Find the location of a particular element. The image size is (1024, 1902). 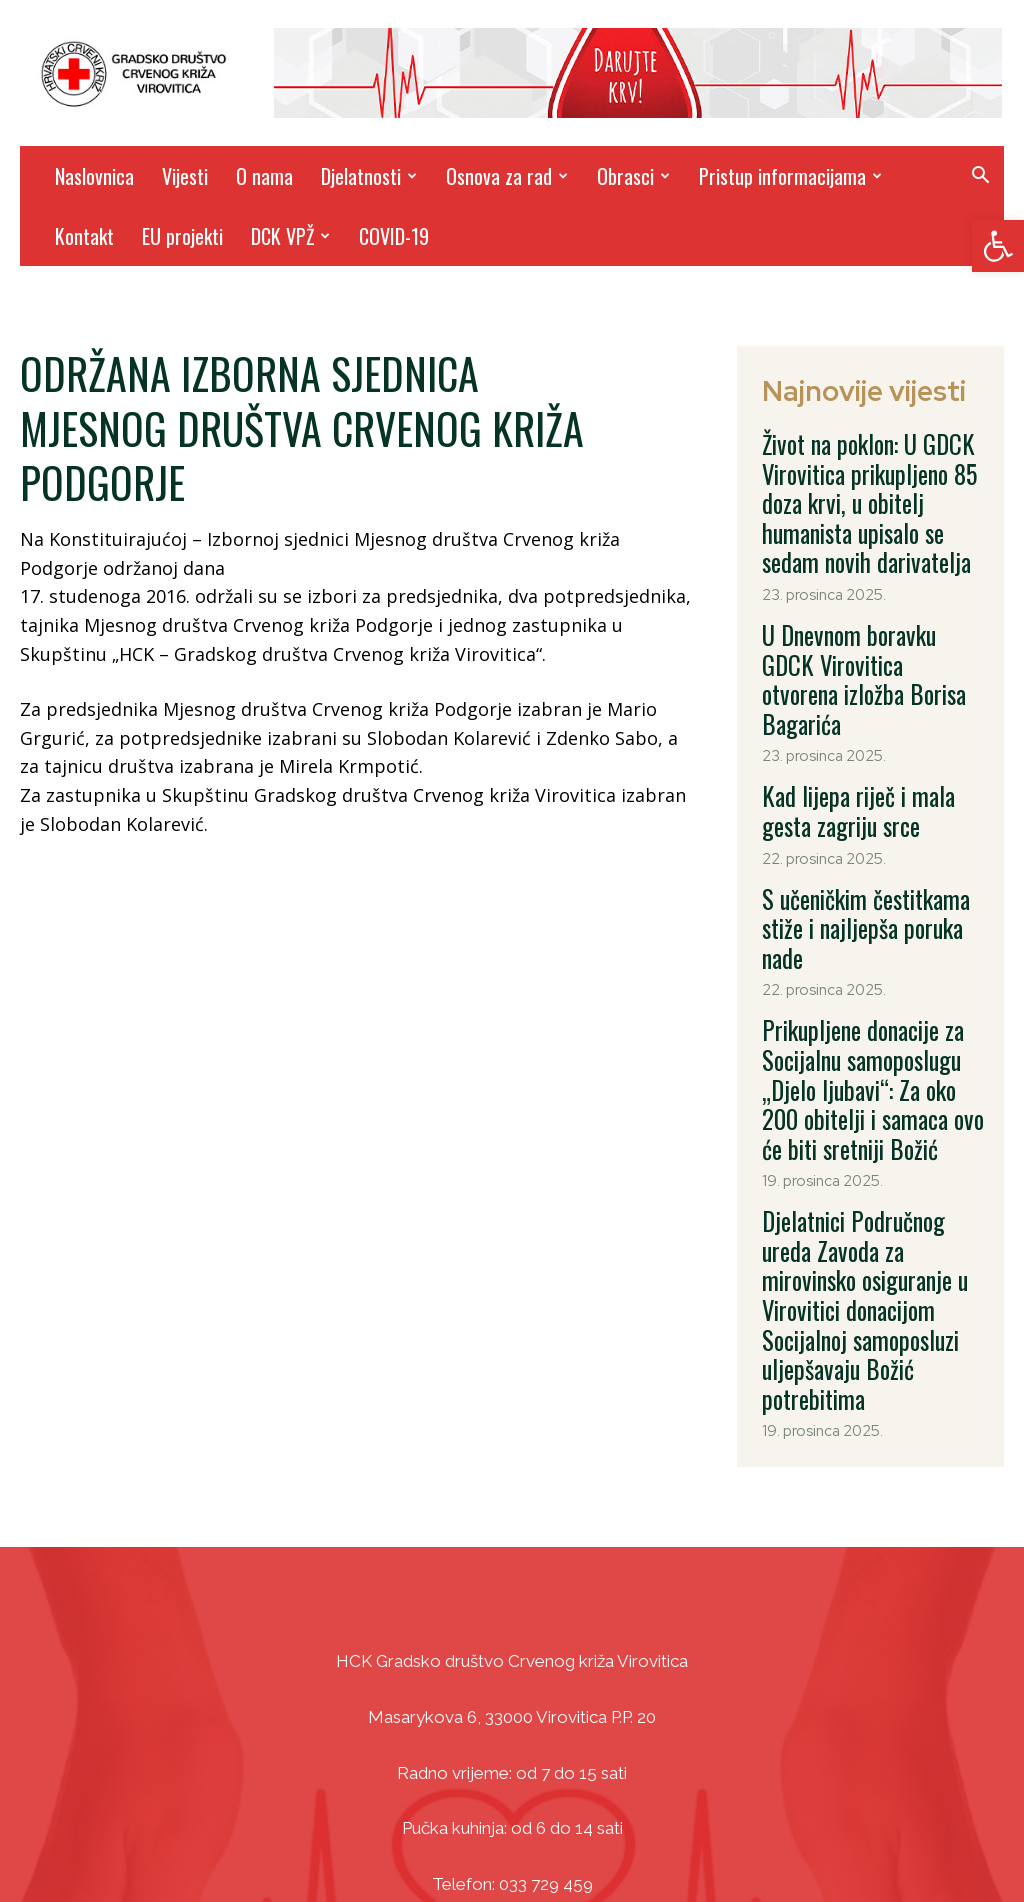

Osnova za rad [link] is located at coordinates (507, 176).